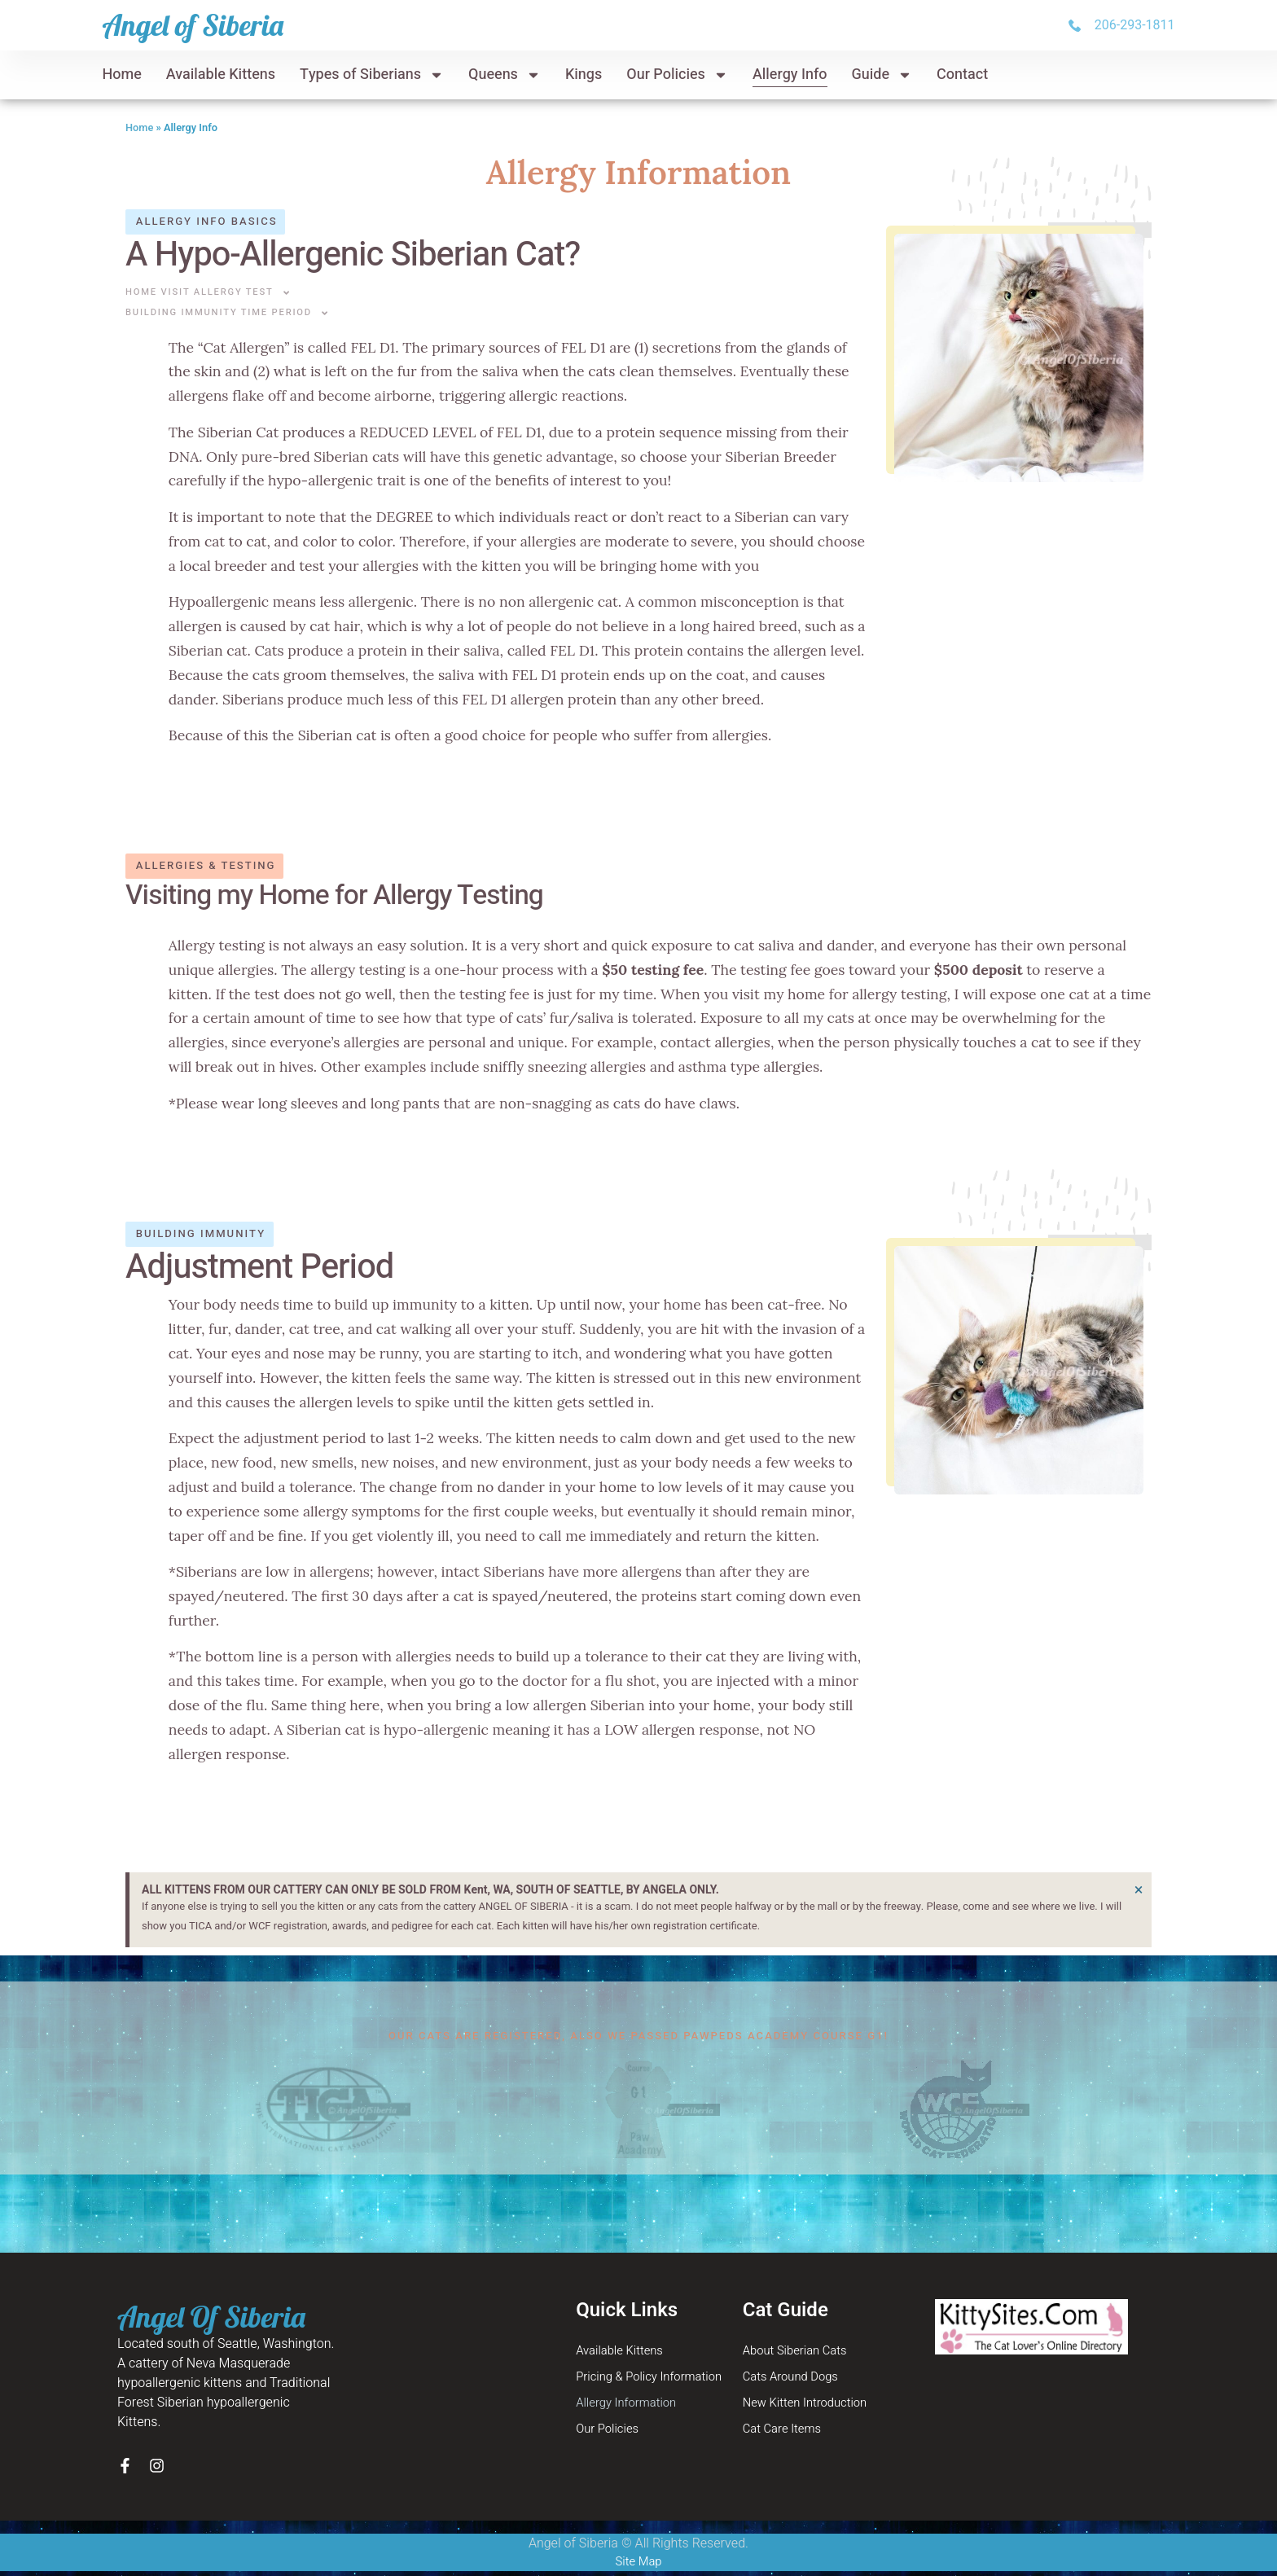 This screenshot has width=1277, height=2576. I want to click on Cats Around Dogs, so click(795, 2379).